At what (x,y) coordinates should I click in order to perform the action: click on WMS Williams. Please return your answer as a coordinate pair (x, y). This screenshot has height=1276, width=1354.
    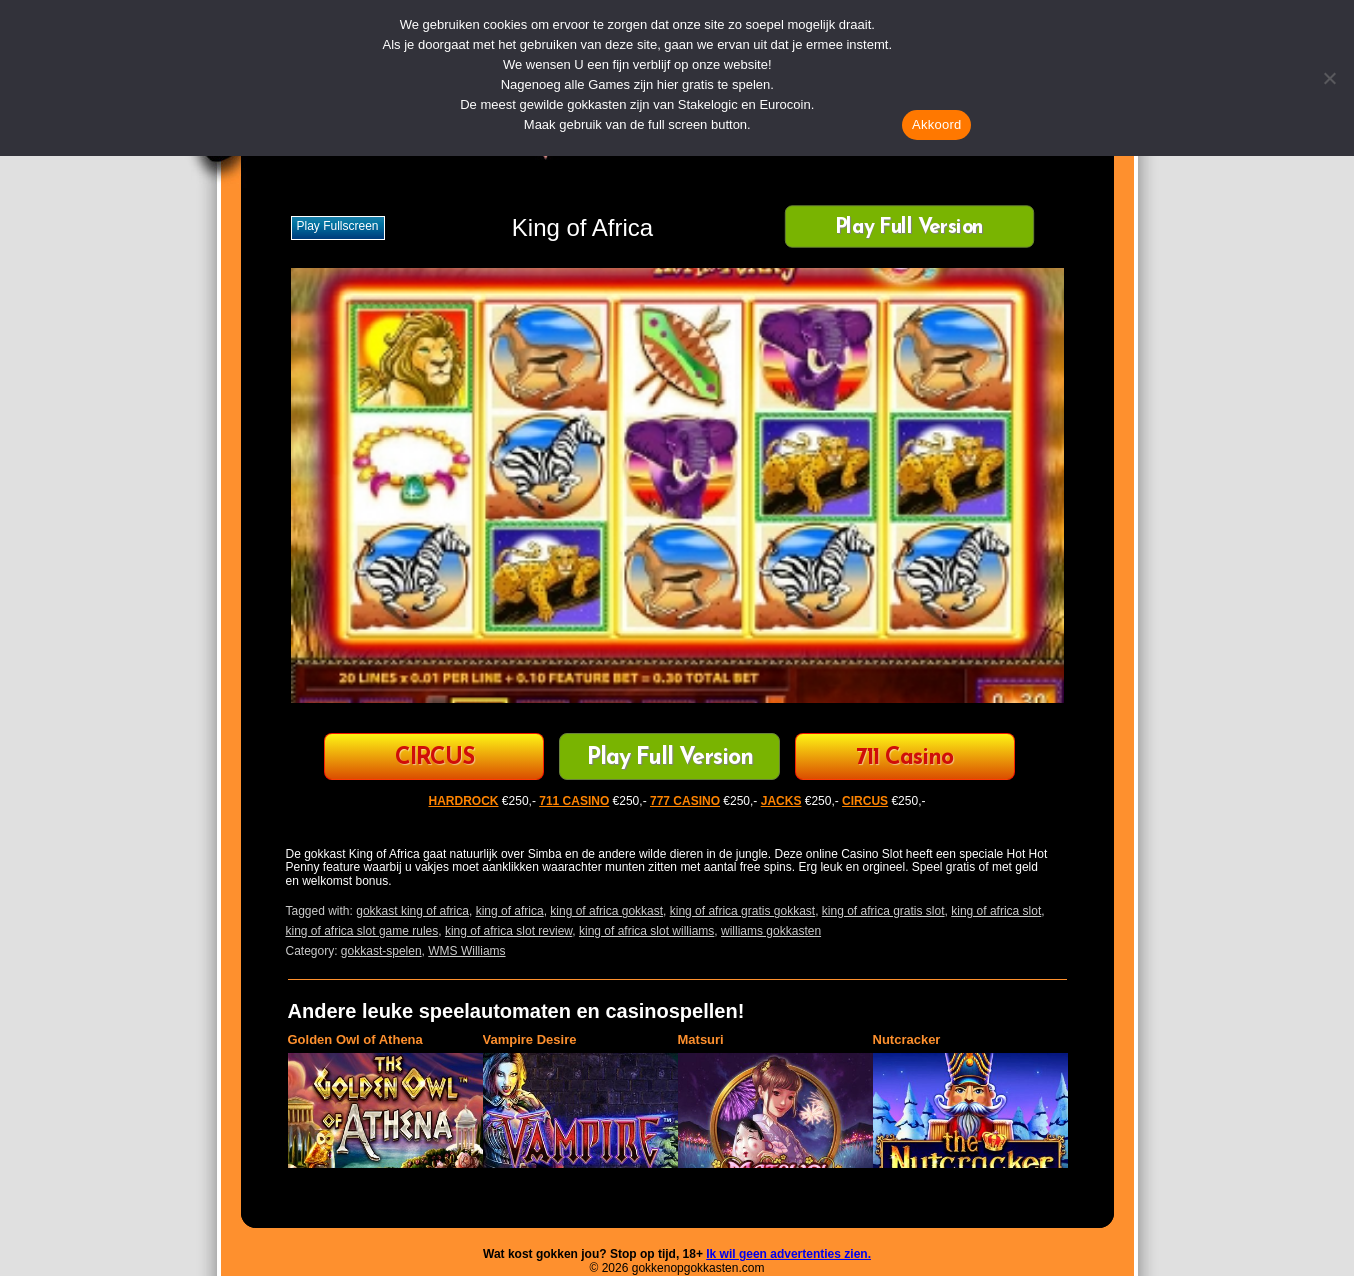
    Looking at the image, I should click on (466, 951).